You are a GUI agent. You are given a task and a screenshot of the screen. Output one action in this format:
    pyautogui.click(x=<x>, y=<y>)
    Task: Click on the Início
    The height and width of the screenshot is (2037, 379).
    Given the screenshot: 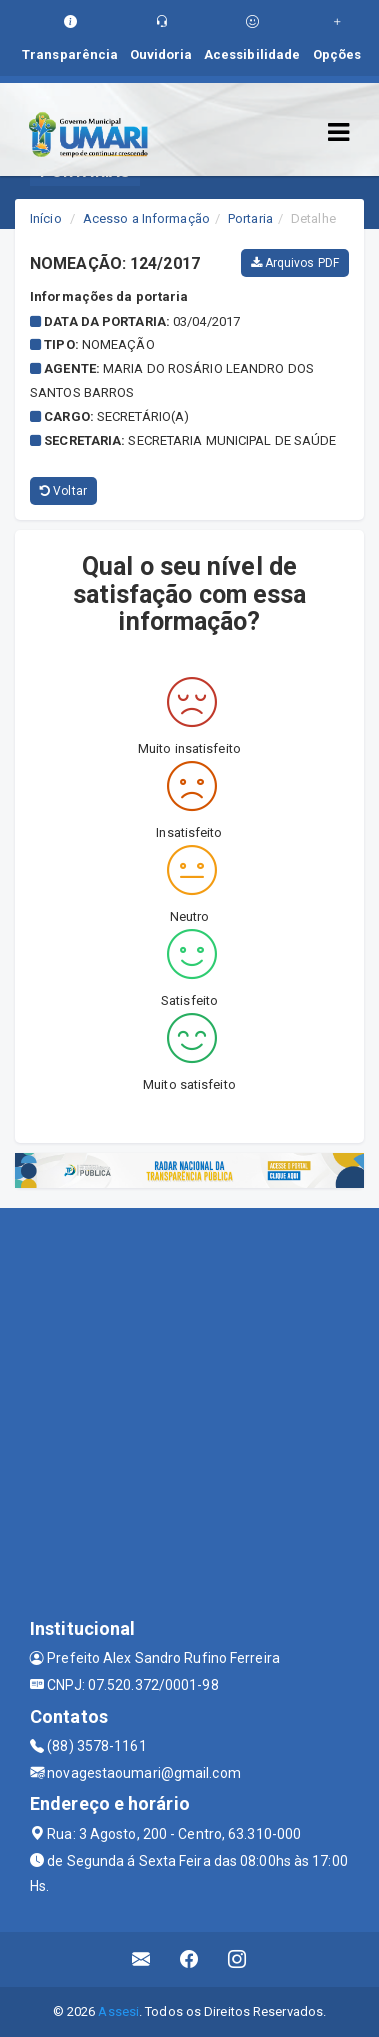 What is the action you would take?
    pyautogui.click(x=46, y=218)
    